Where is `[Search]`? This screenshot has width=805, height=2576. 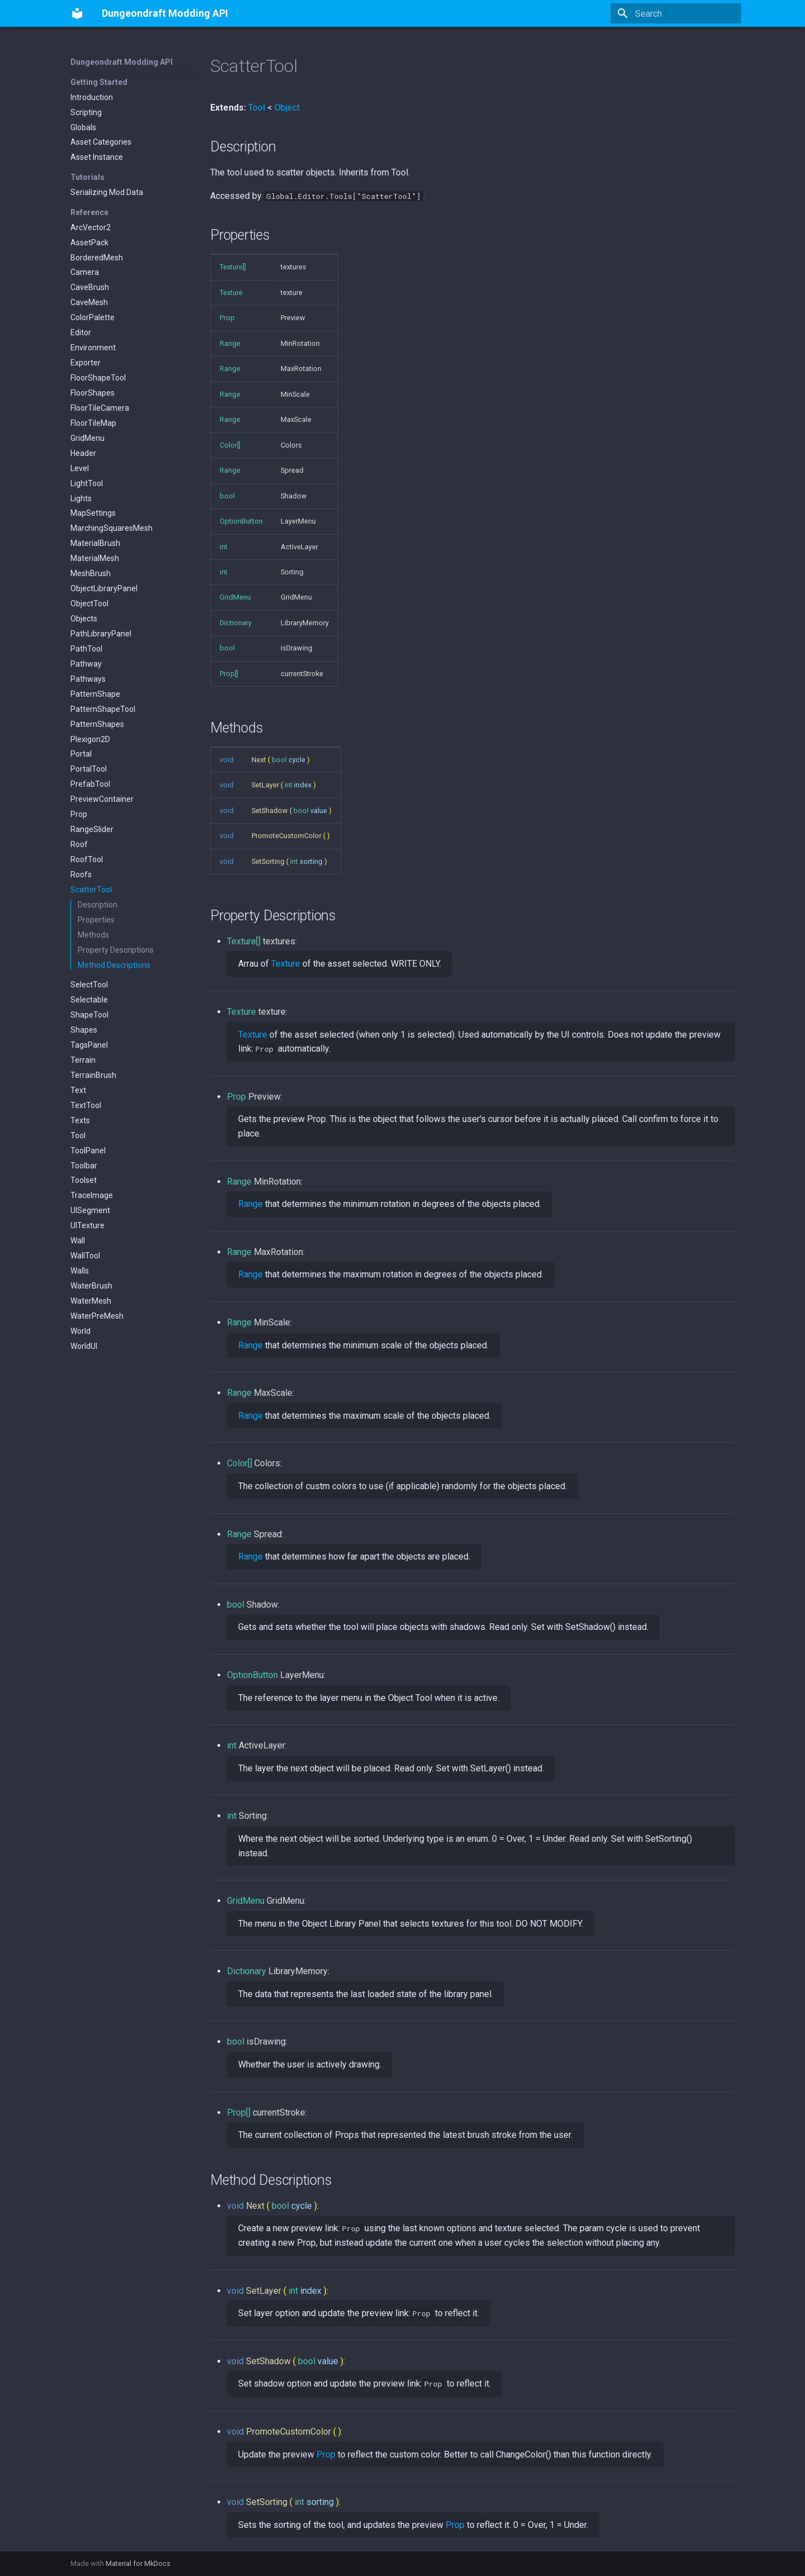
[Search] is located at coordinates (675, 13).